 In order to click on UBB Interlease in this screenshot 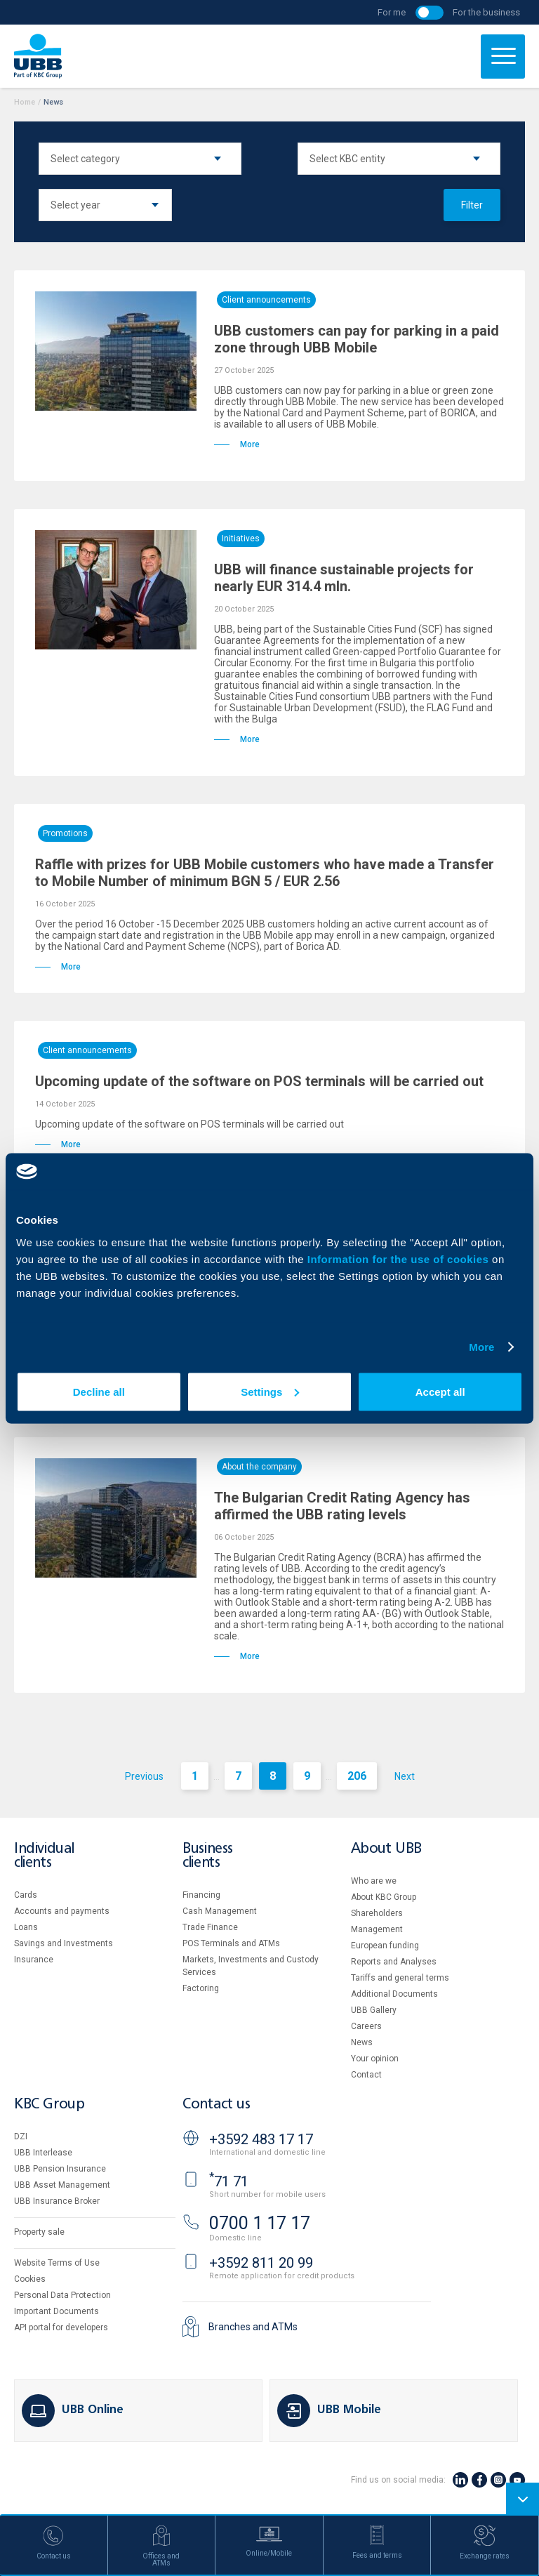, I will do `click(43, 2153)`.